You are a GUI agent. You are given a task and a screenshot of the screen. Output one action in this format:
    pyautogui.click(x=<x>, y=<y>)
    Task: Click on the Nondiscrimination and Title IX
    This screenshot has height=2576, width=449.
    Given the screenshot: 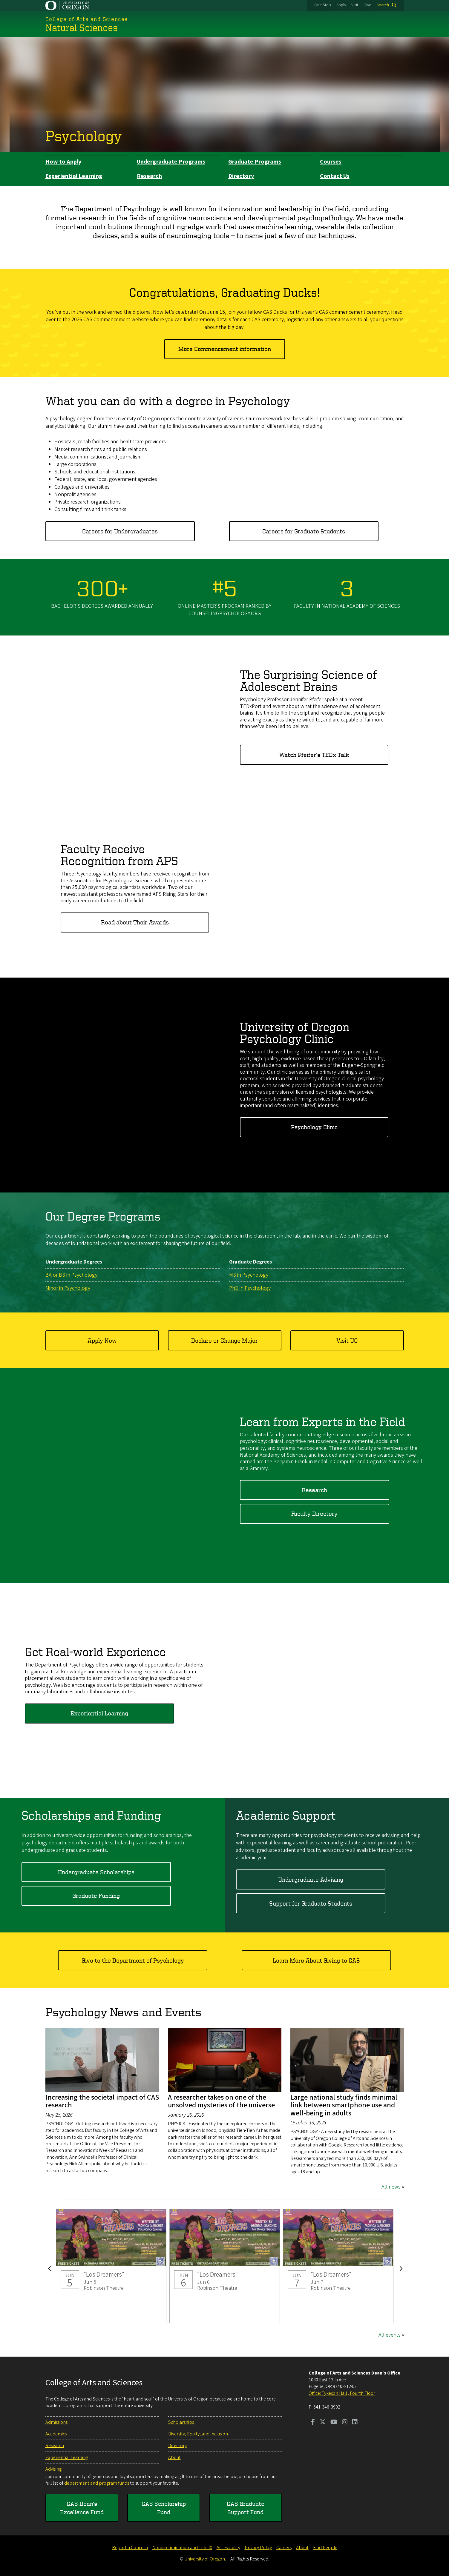 What is the action you would take?
    pyautogui.click(x=182, y=2547)
    